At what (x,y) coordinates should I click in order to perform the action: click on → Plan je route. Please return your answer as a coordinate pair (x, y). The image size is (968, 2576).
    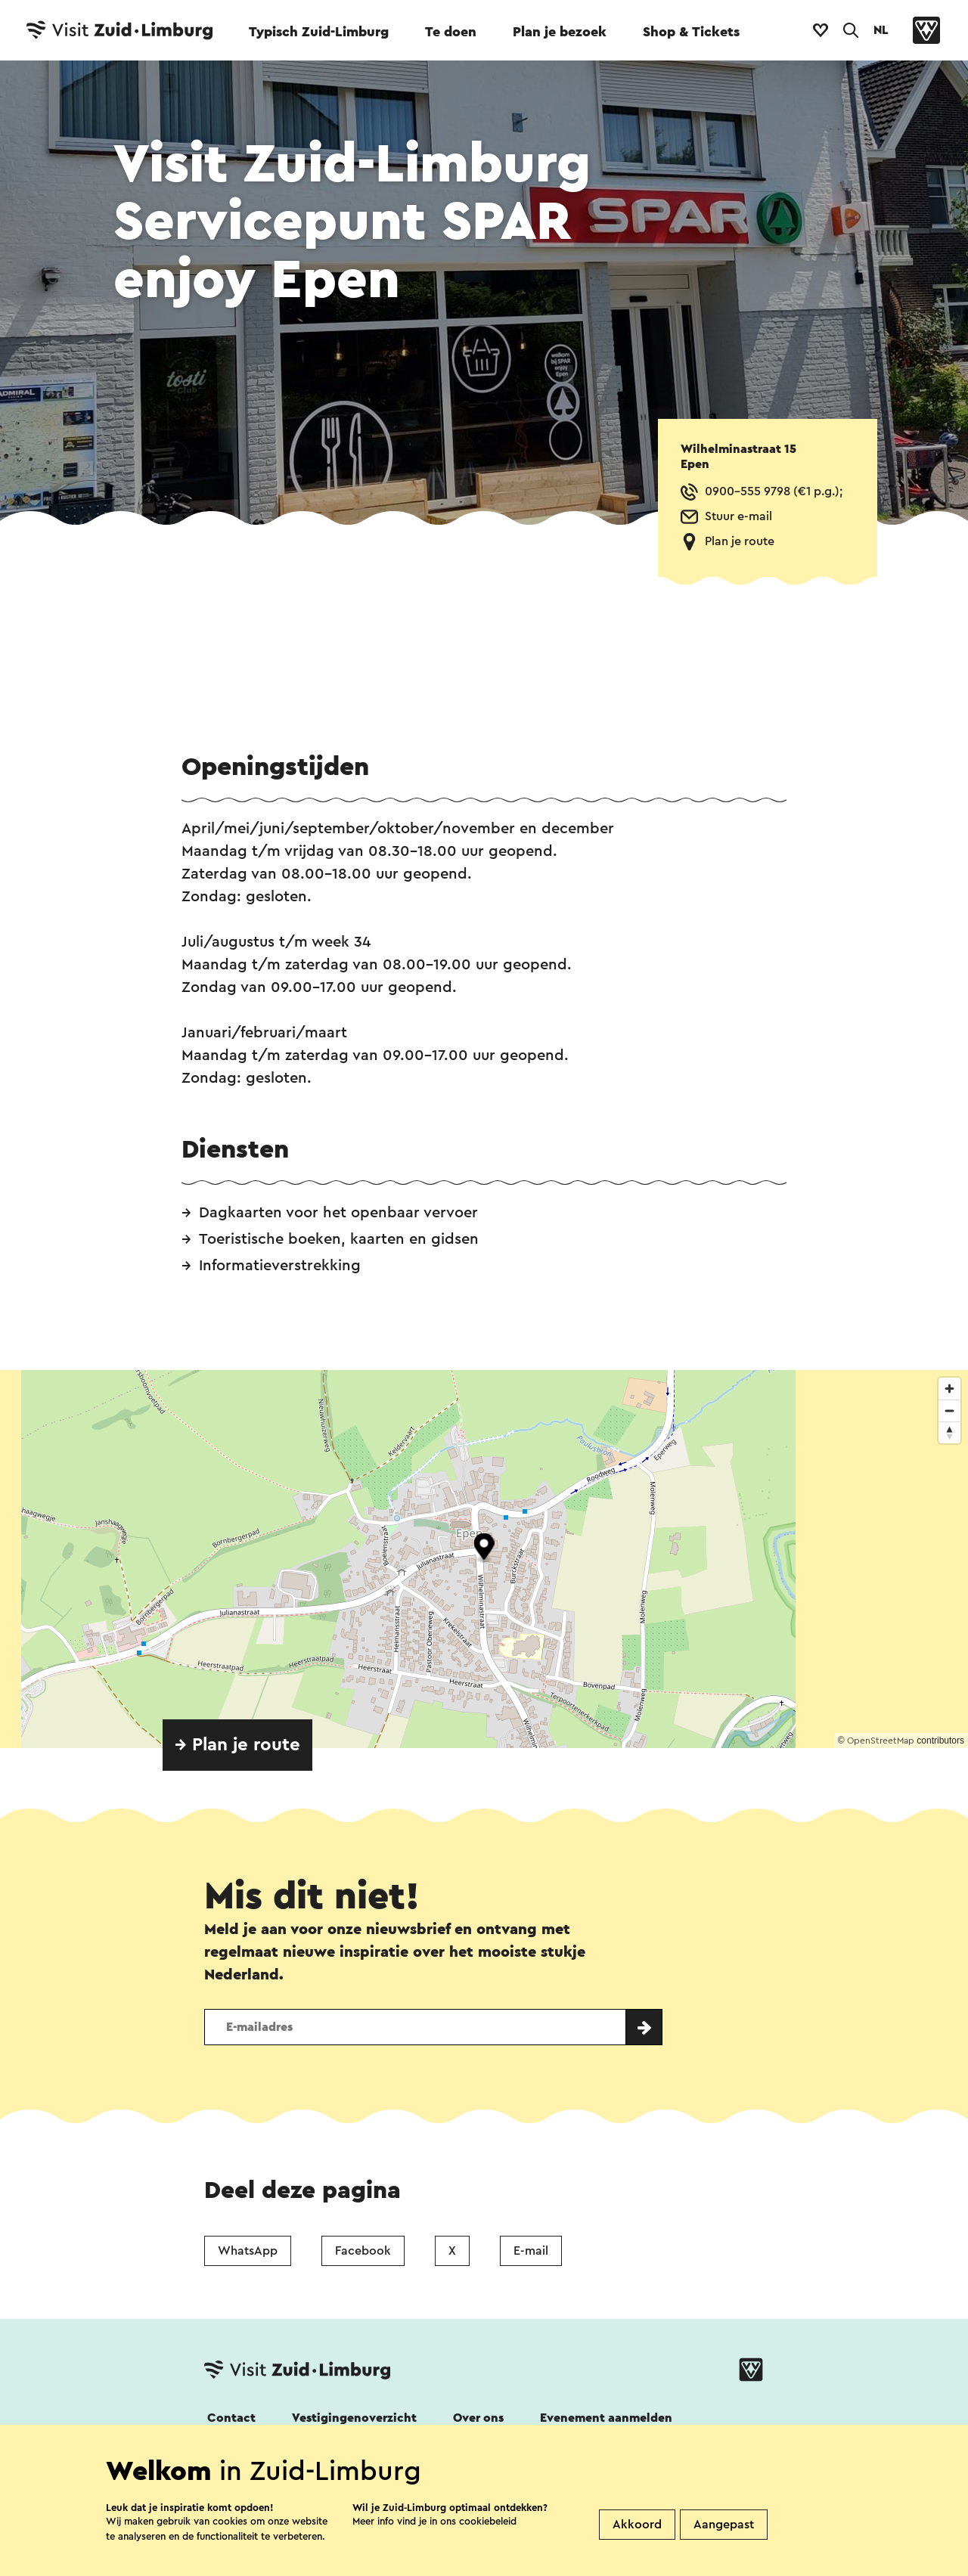
    Looking at the image, I should click on (237, 1745).